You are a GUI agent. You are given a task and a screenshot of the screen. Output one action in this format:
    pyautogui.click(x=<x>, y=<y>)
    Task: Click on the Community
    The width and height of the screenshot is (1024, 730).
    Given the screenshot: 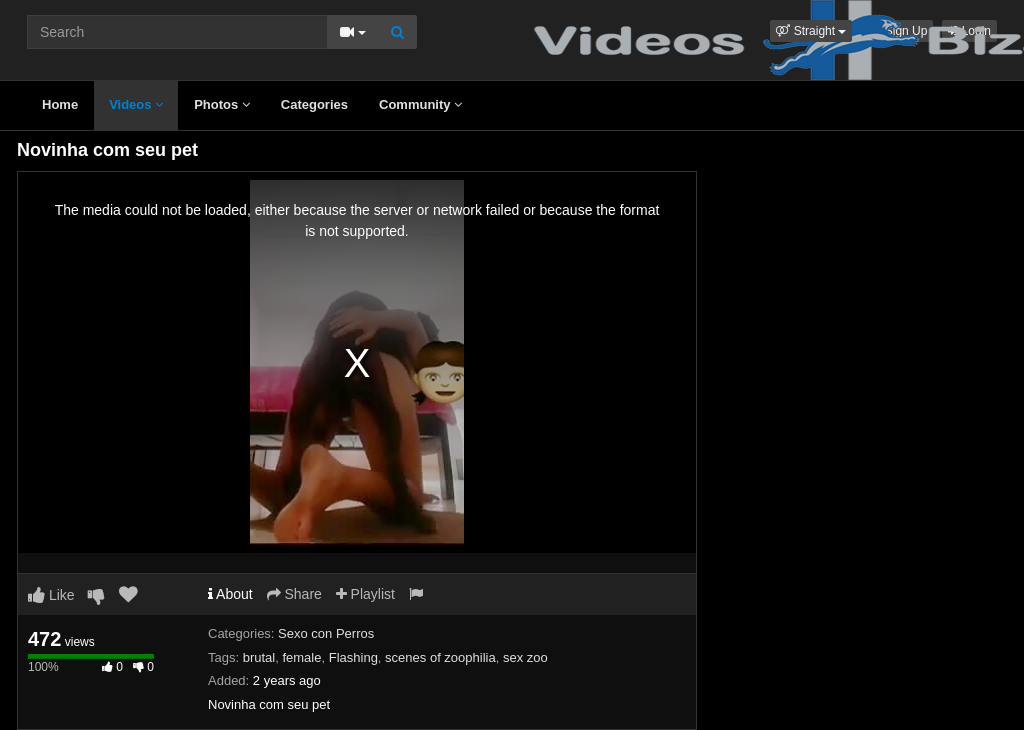 What is the action you would take?
    pyautogui.click(x=420, y=104)
    